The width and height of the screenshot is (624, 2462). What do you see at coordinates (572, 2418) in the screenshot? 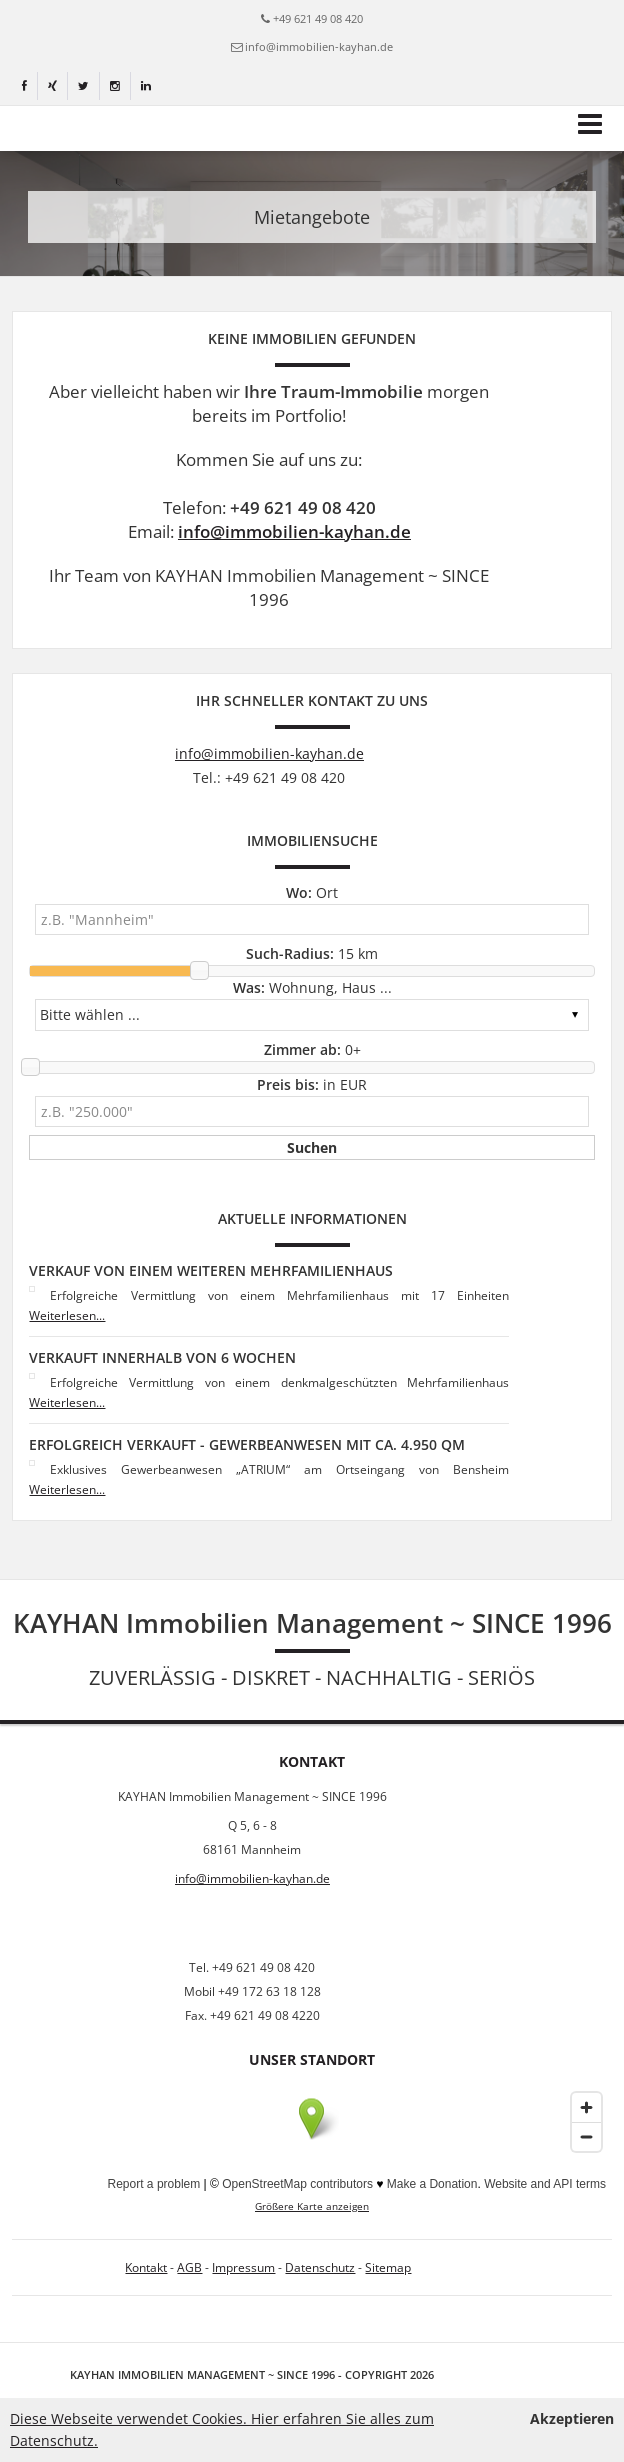
I see `Akzeptieren` at bounding box center [572, 2418].